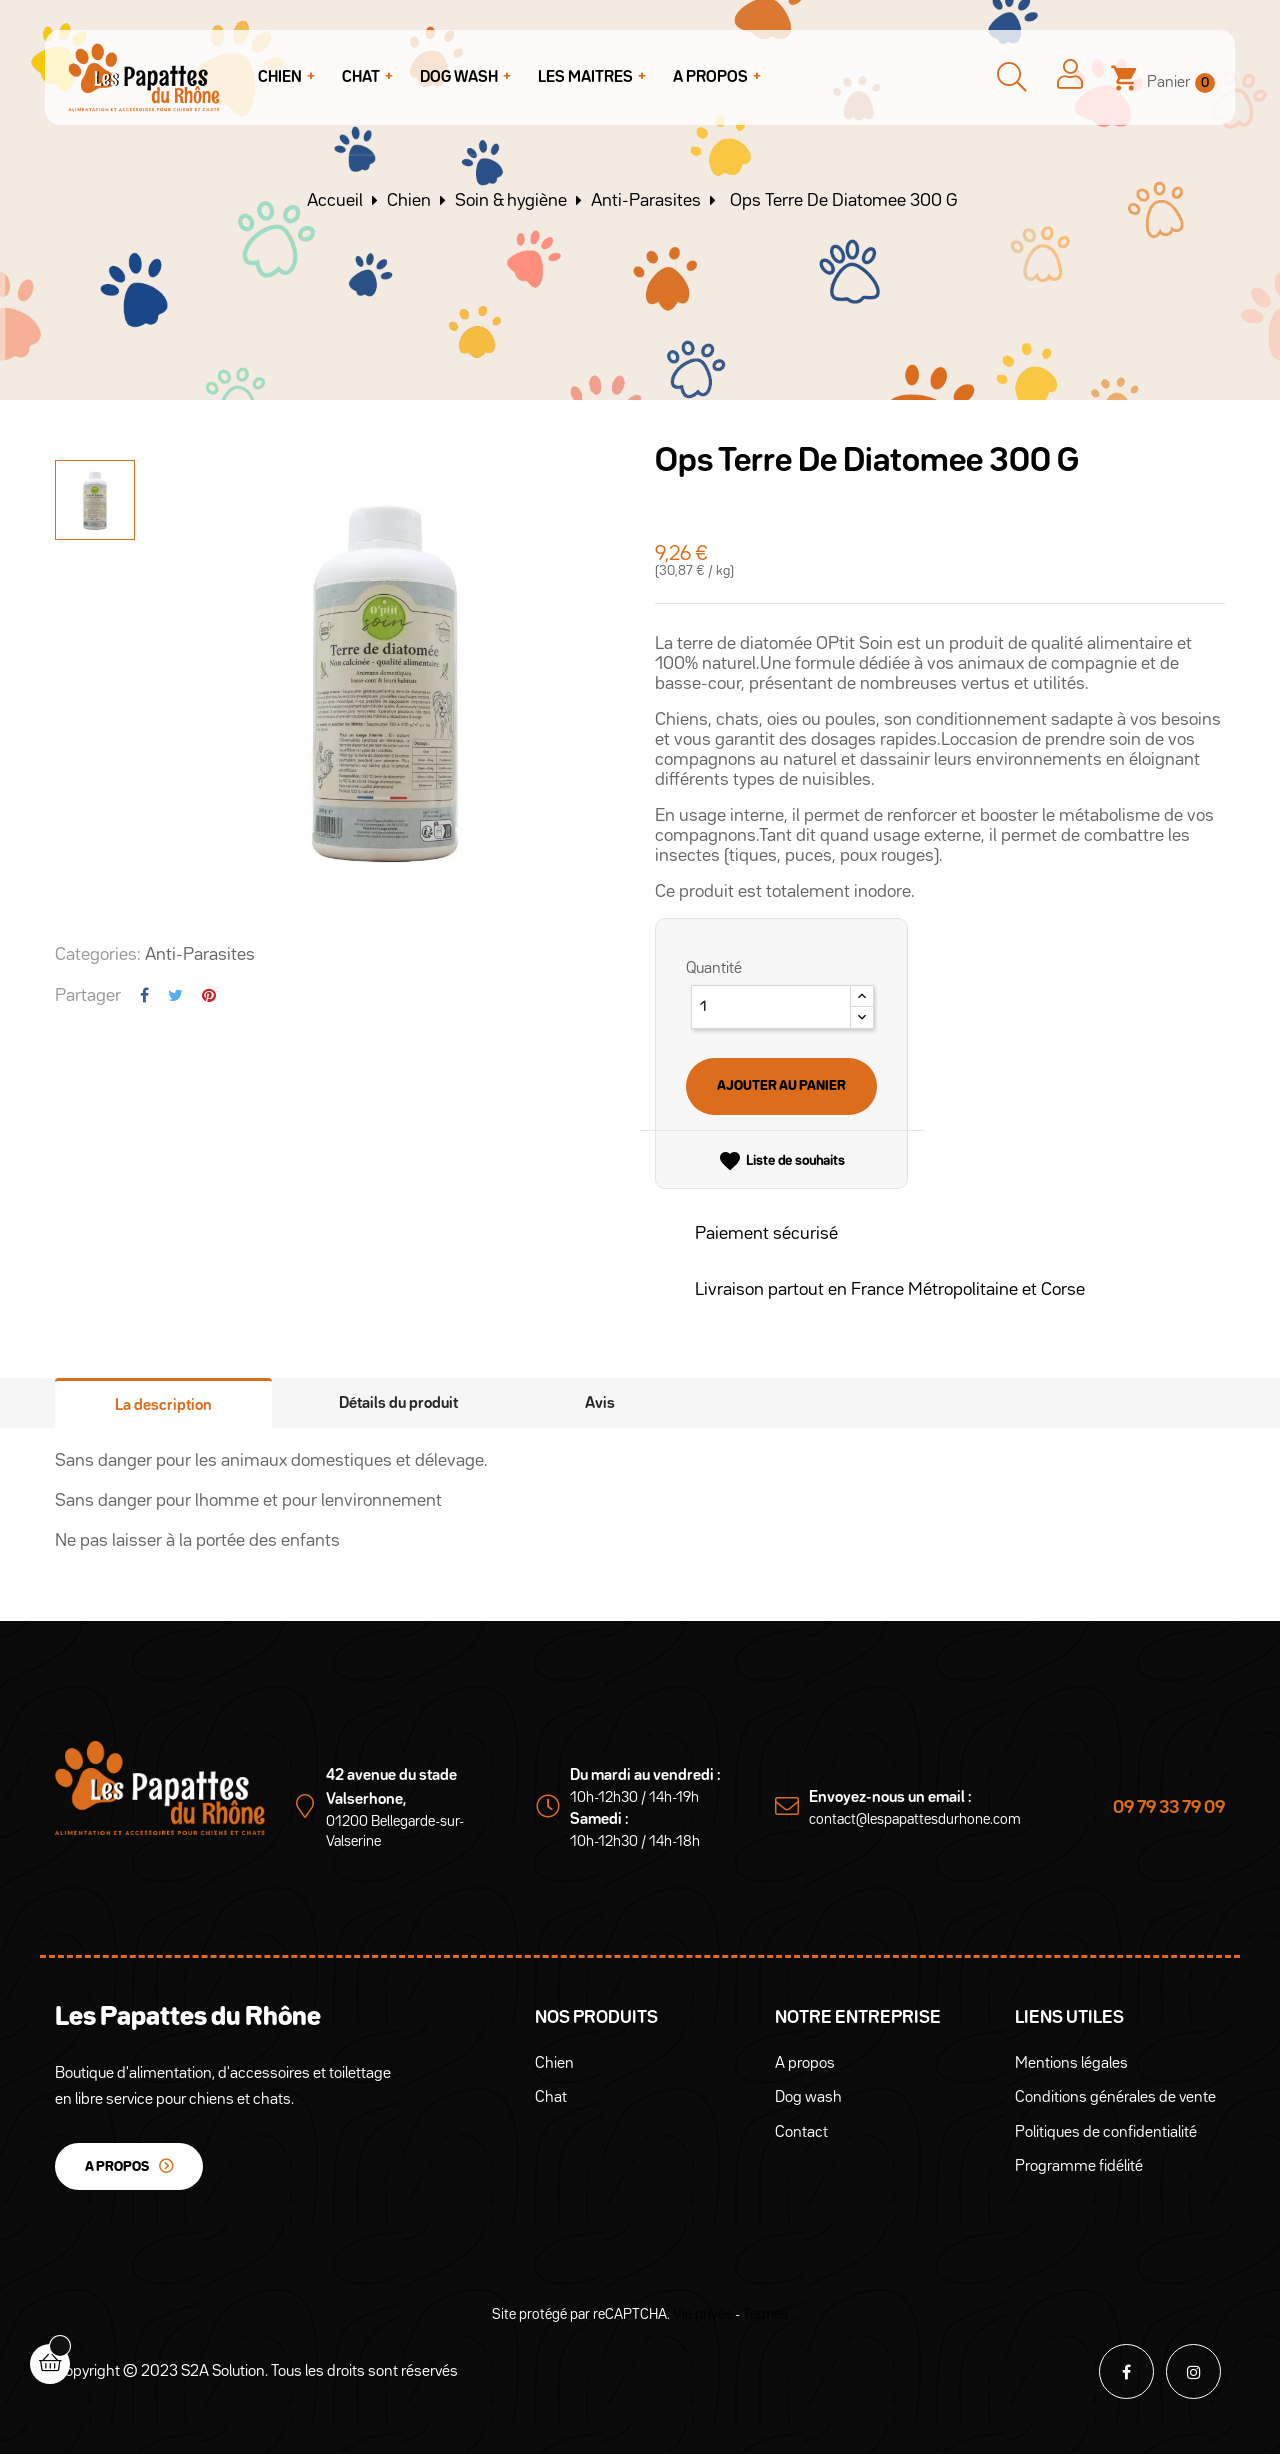 The width and height of the screenshot is (1280, 2454). Describe the element at coordinates (808, 2098) in the screenshot. I see `Dog wash` at that location.